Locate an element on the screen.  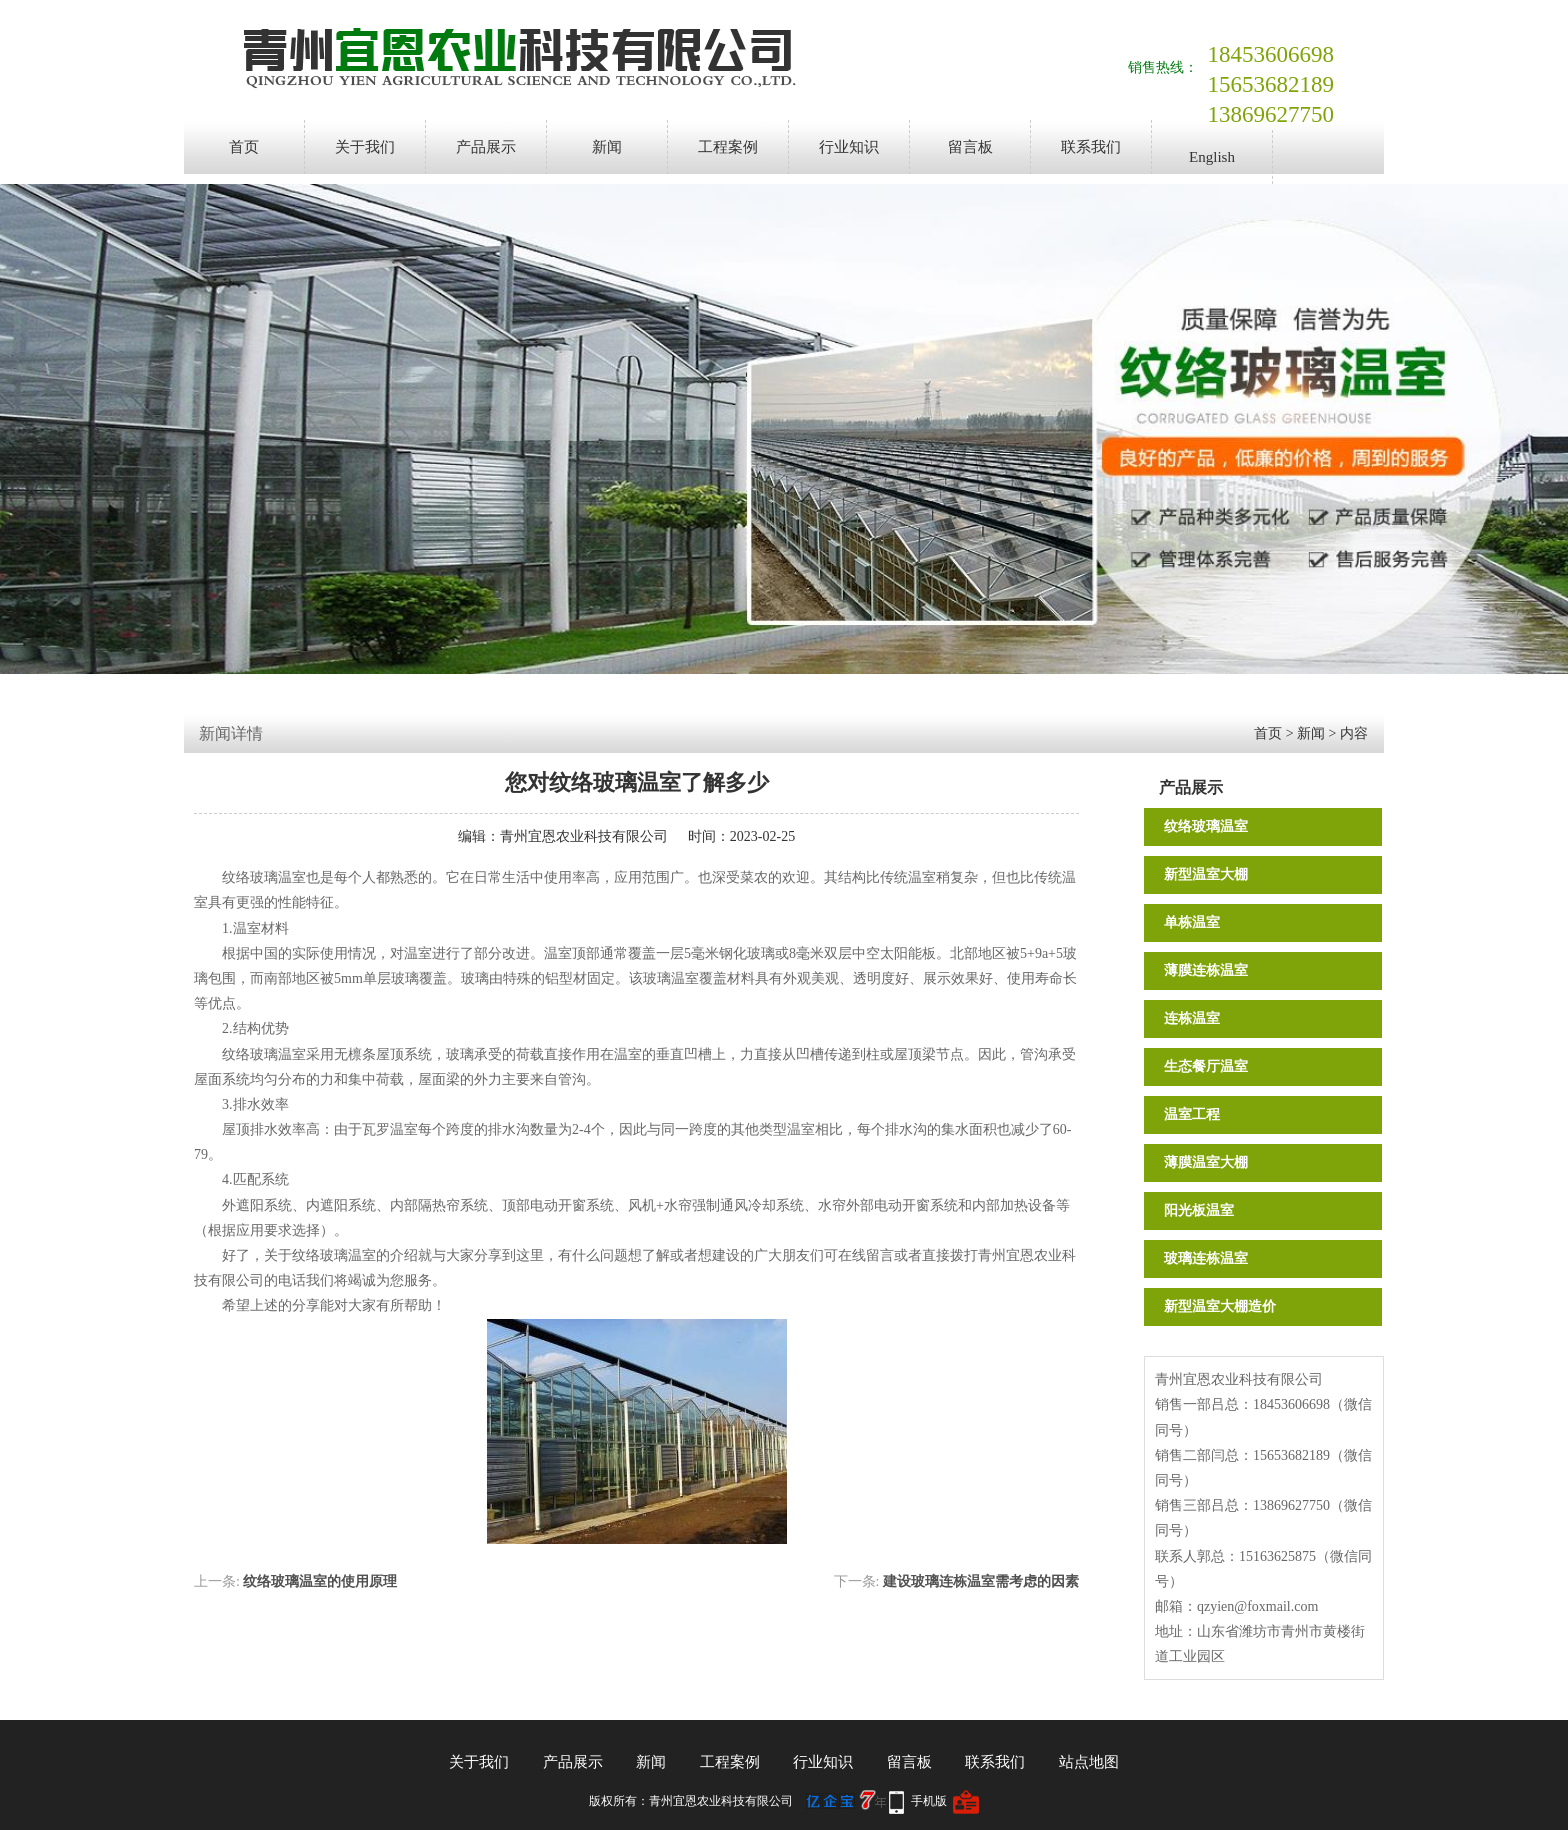
新型温室大棚造价 is located at coordinates (1220, 1306).